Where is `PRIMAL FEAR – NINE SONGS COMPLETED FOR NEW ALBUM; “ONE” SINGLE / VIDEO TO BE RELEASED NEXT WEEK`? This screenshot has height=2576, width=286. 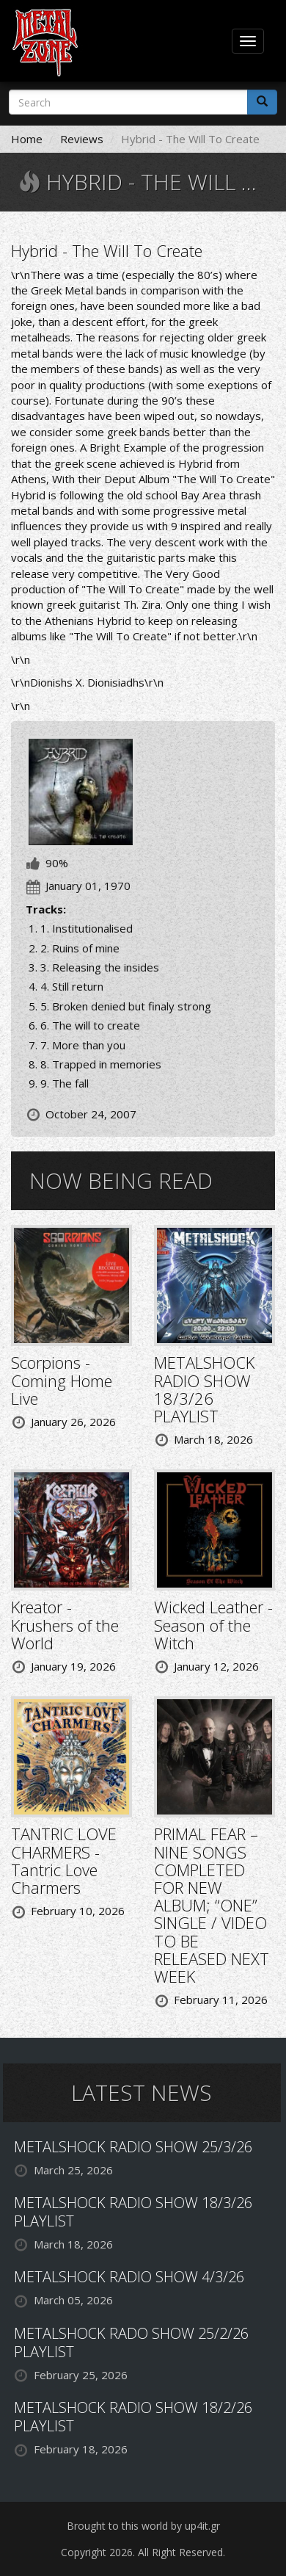
PRIMAL FEAR – NINE SONGS COMPLETED FOR NEW ALBUM; “ONE” SINGLE / VIDEO TO BE RELEASED NEXT WEEK is located at coordinates (211, 1905).